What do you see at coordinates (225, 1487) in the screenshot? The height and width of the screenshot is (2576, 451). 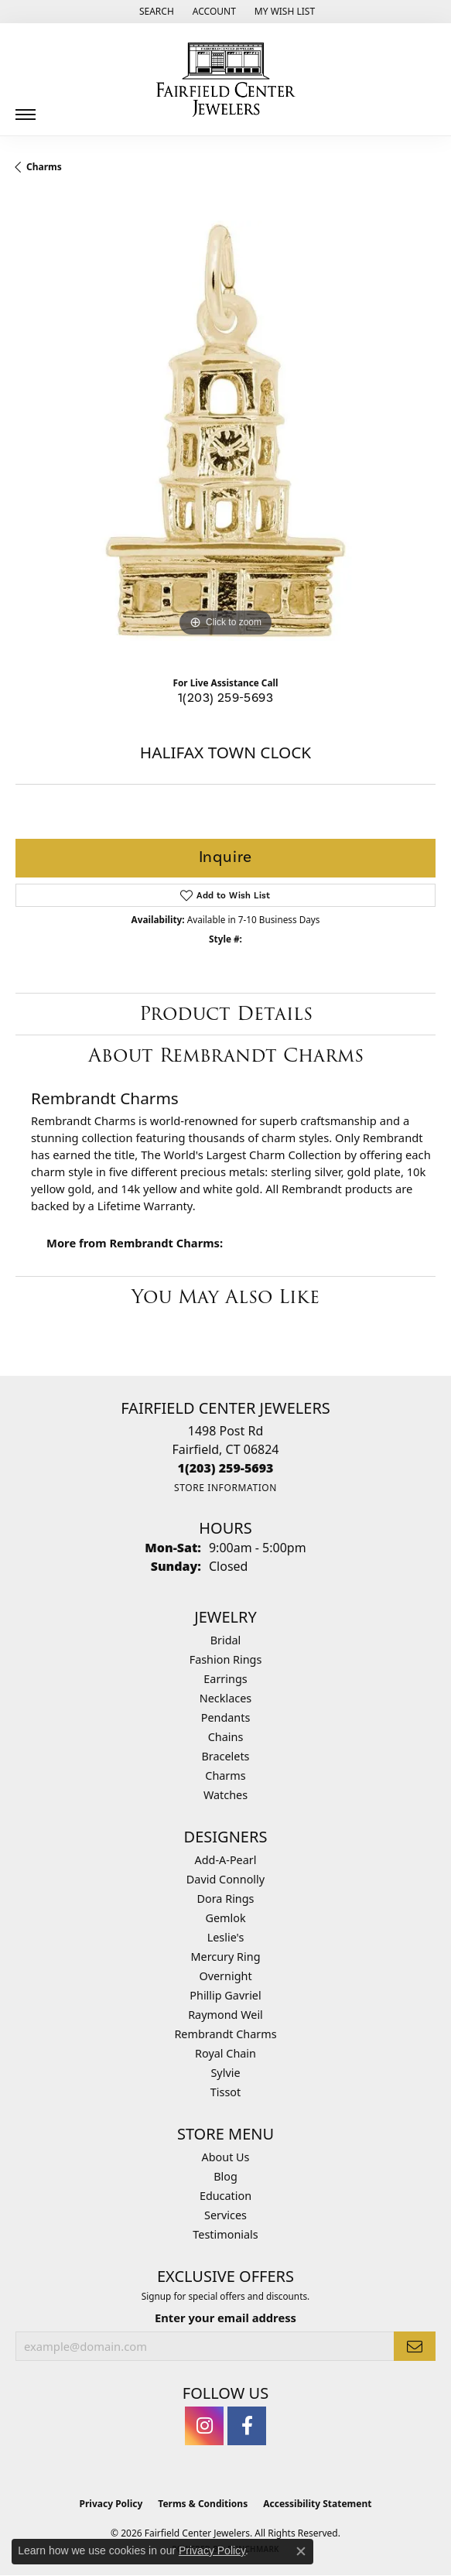 I see `[Get store information]` at bounding box center [225, 1487].